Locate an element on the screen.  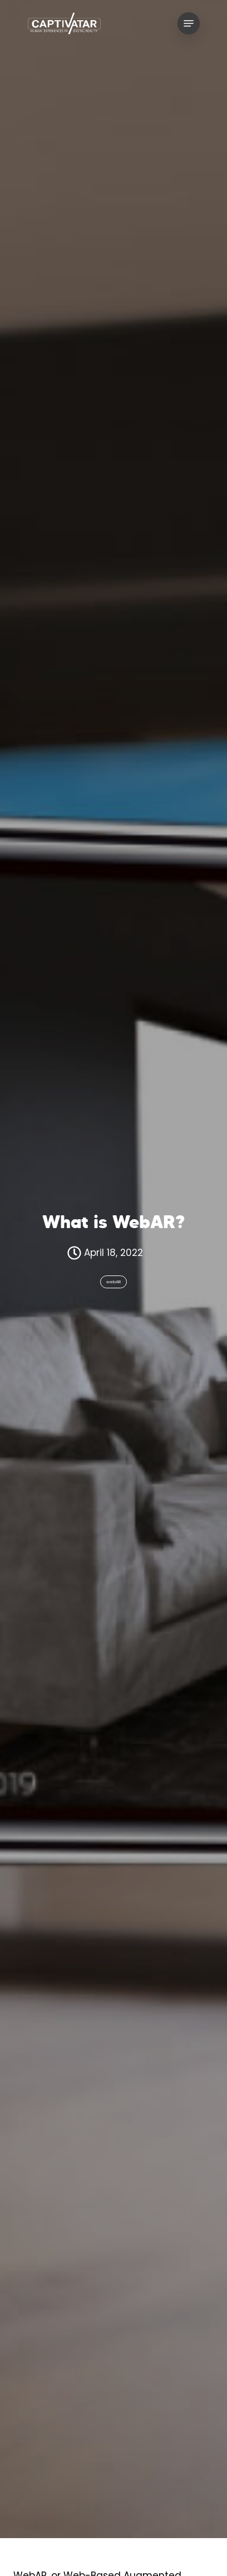
webAR is located at coordinates (113, 1282).